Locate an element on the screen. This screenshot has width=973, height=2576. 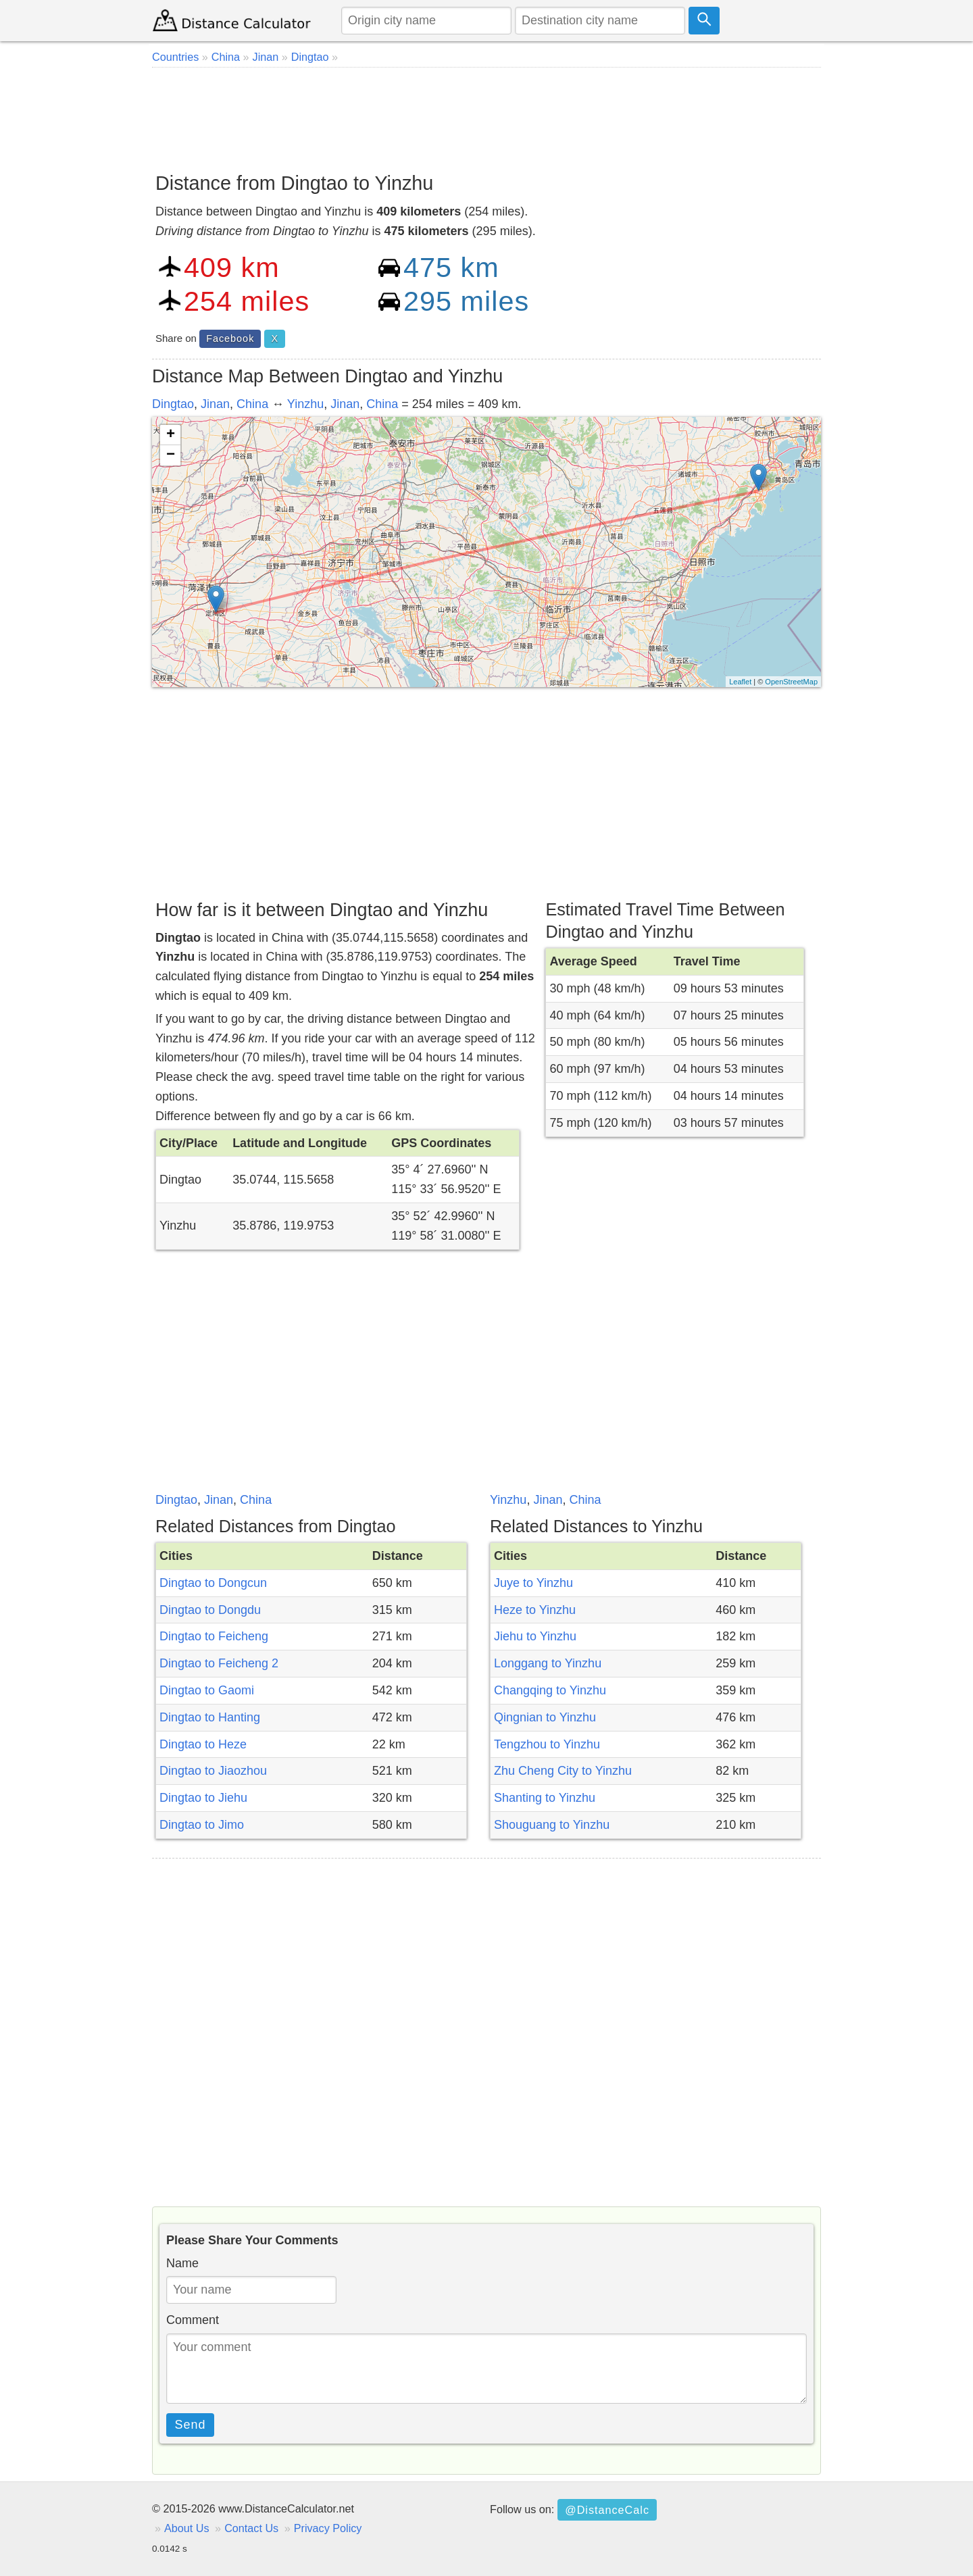
+ [button] is located at coordinates (170, 435).